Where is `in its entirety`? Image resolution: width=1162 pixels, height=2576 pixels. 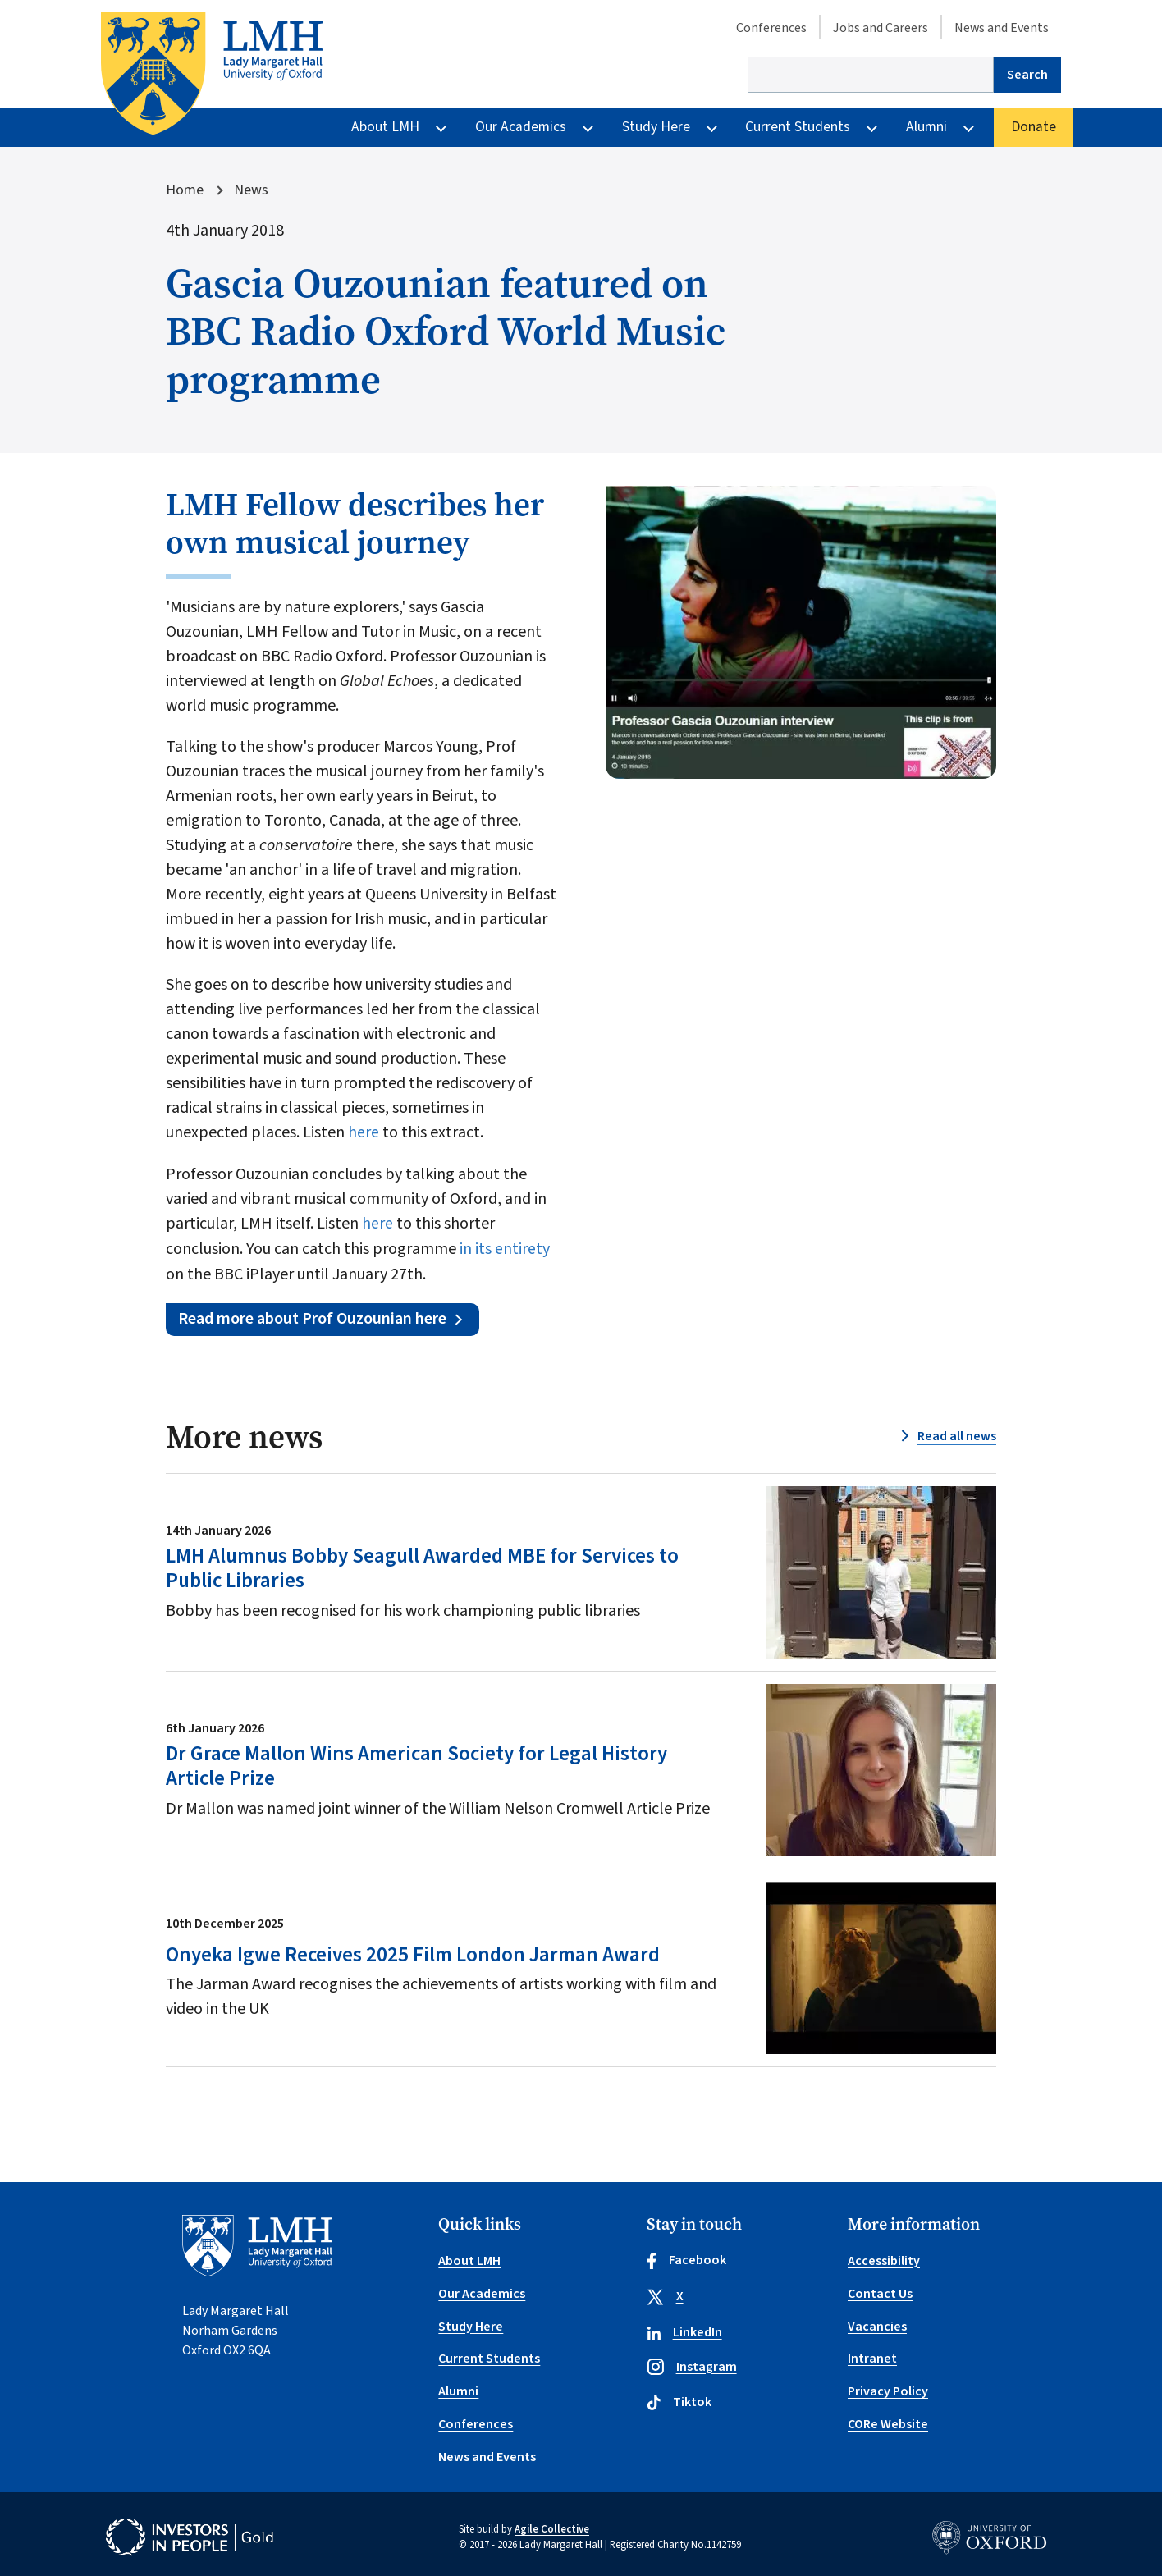 in its entirety is located at coordinates (505, 1247).